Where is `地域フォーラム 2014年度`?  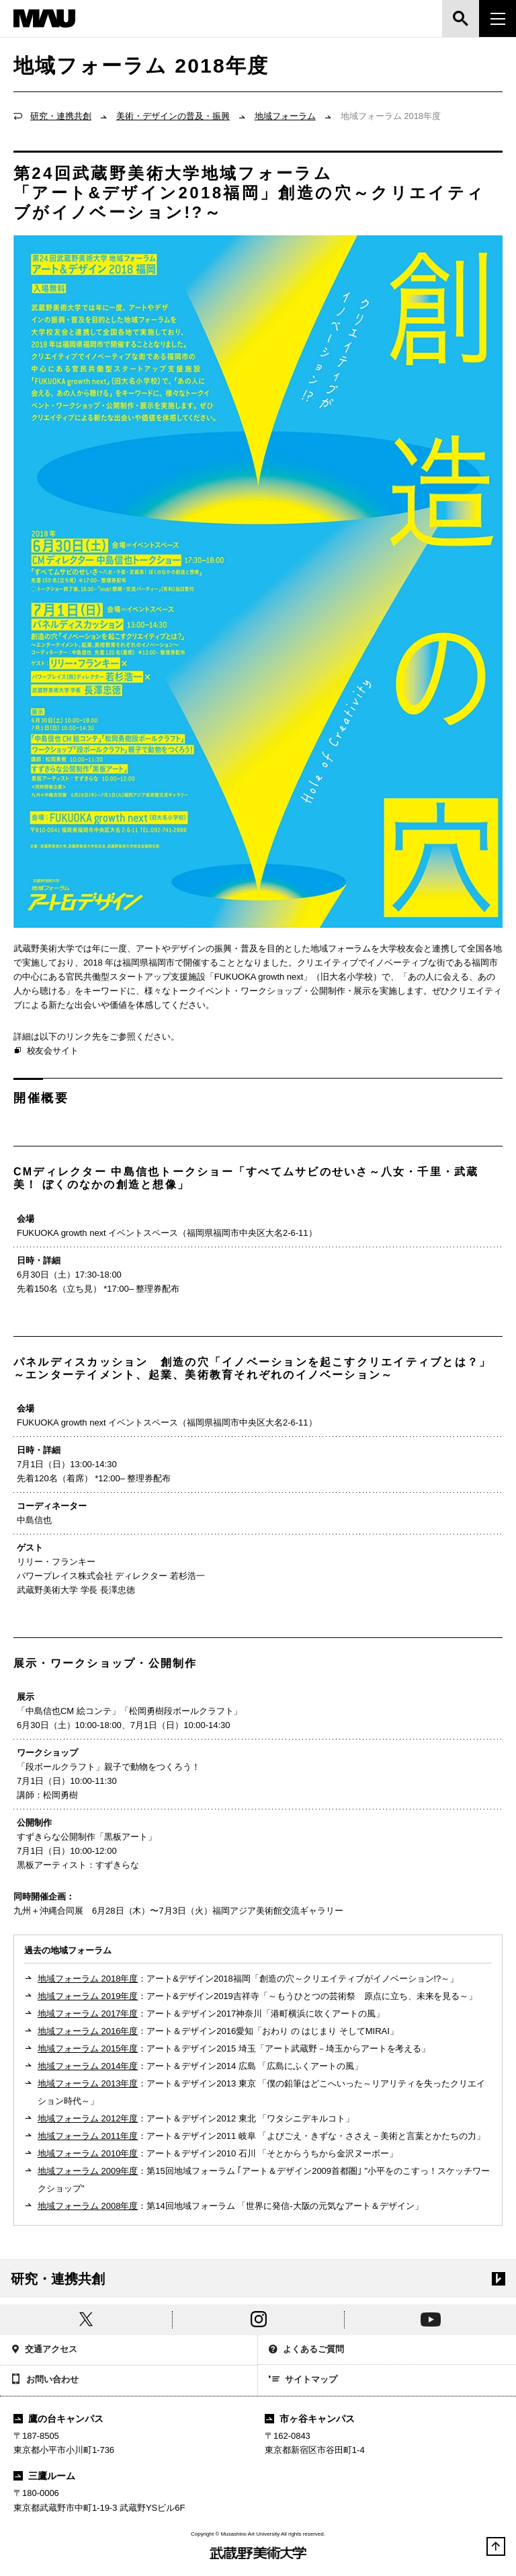 地域フォーラム 2014年度 is located at coordinates (88, 2066).